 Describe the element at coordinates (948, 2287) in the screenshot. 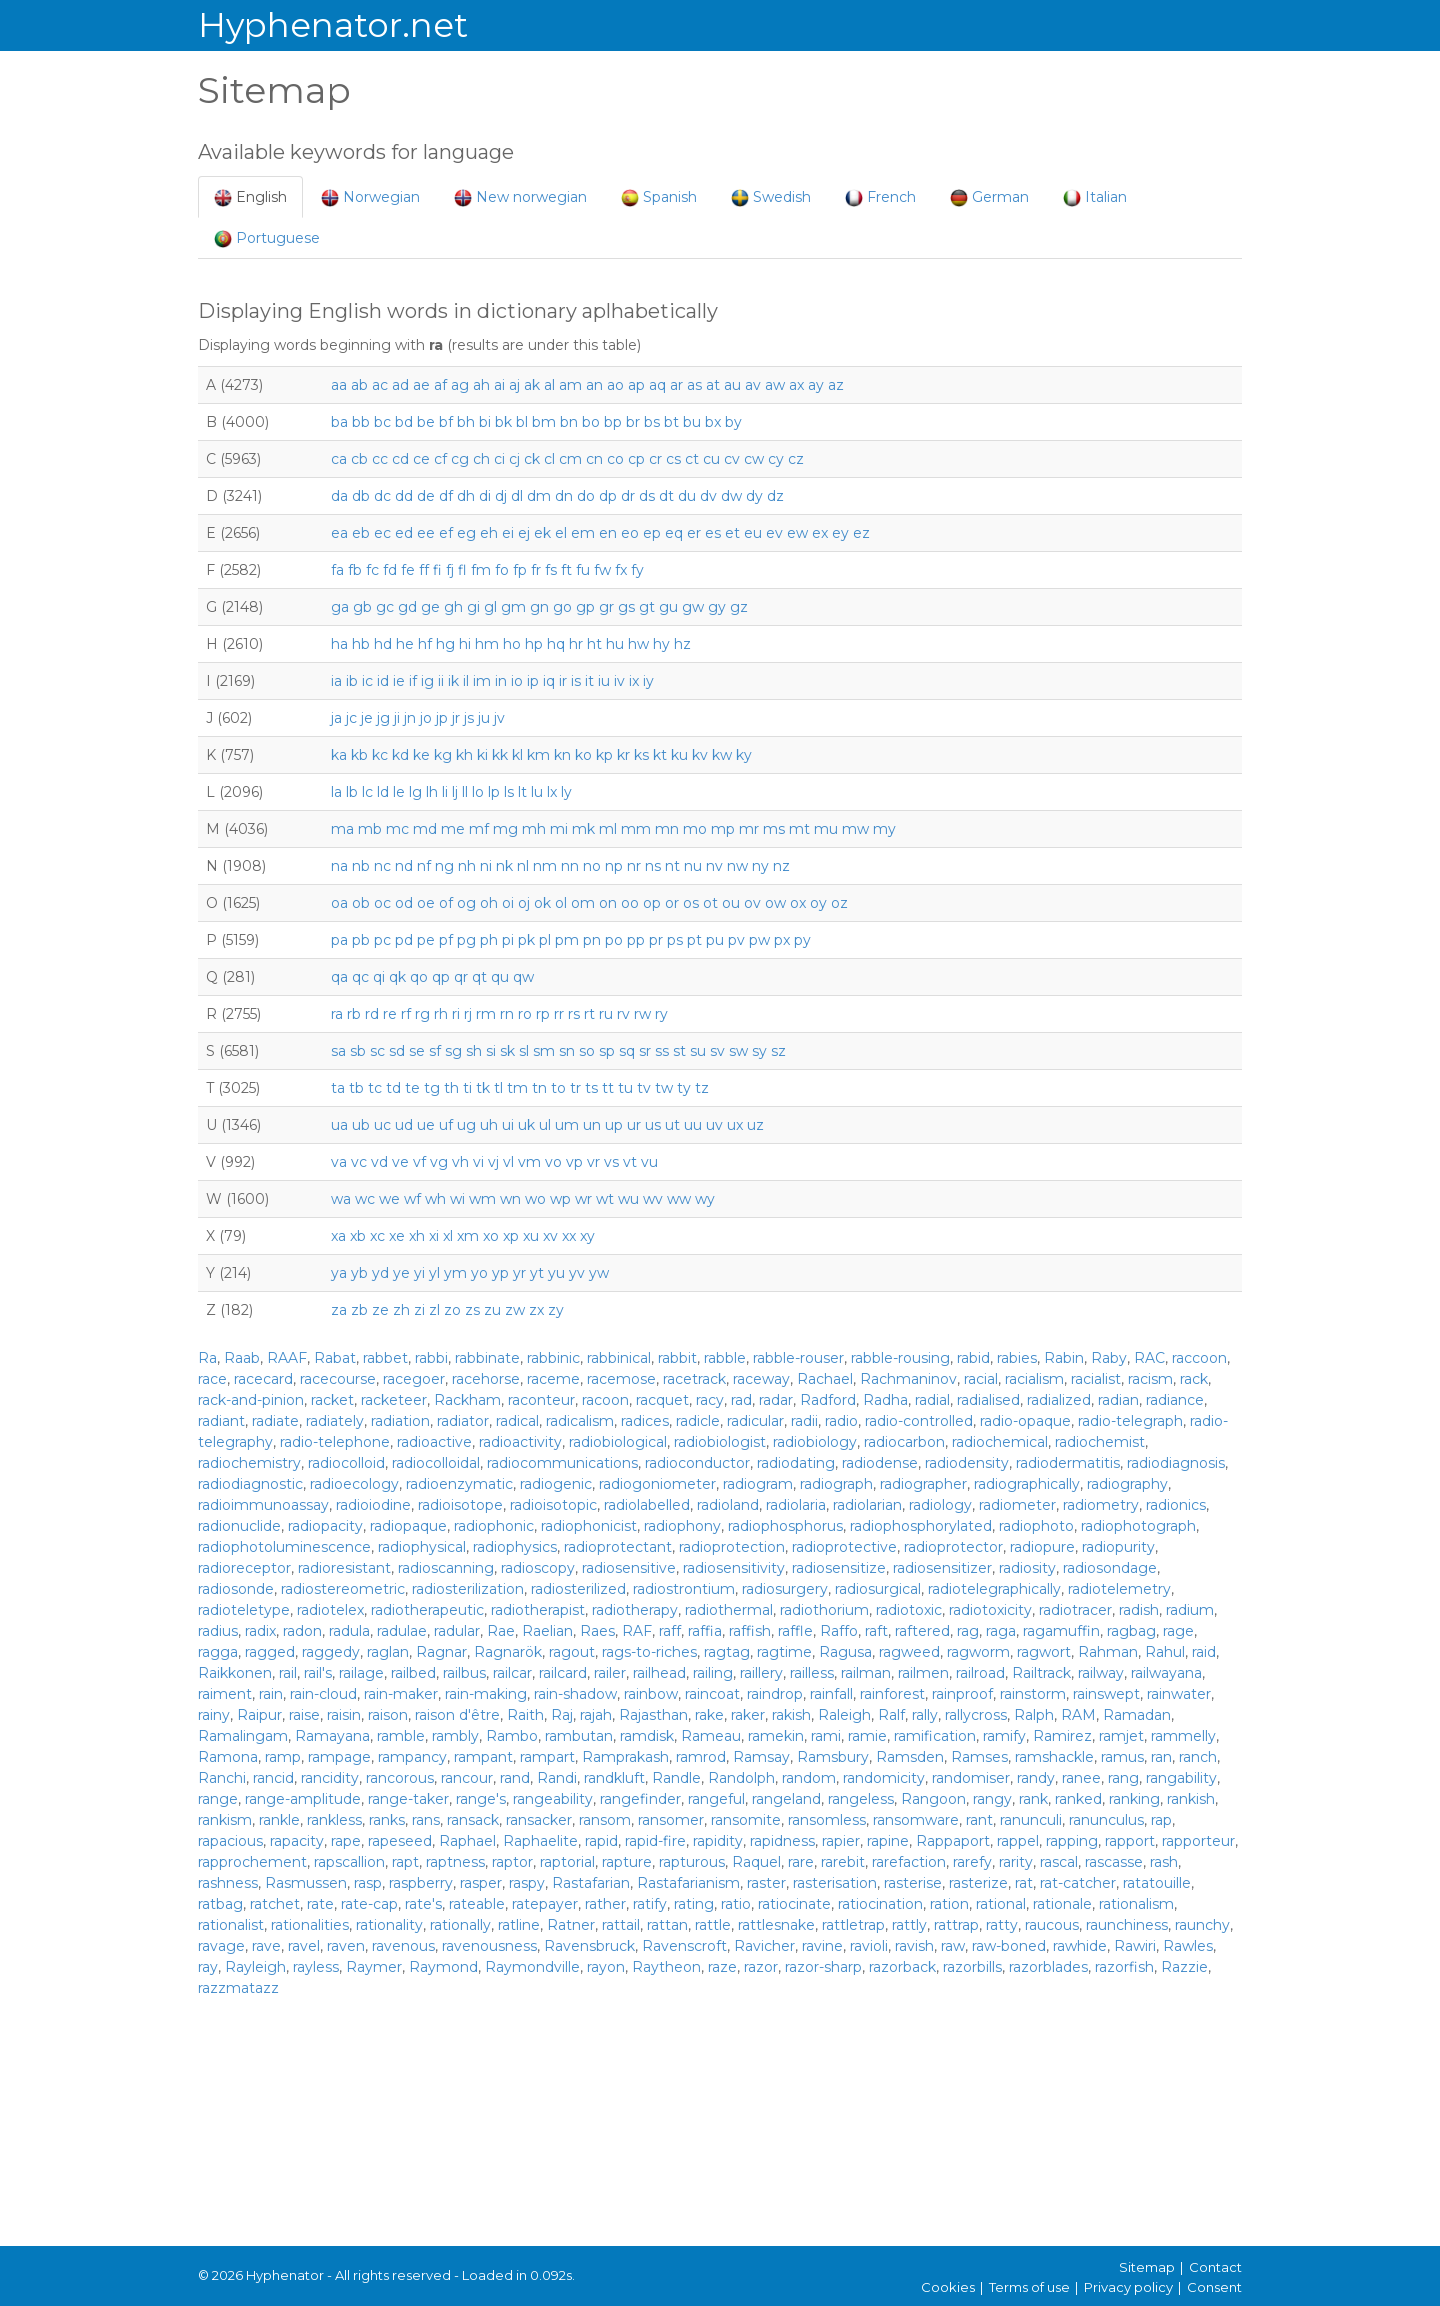

I see `Cookies` at that location.